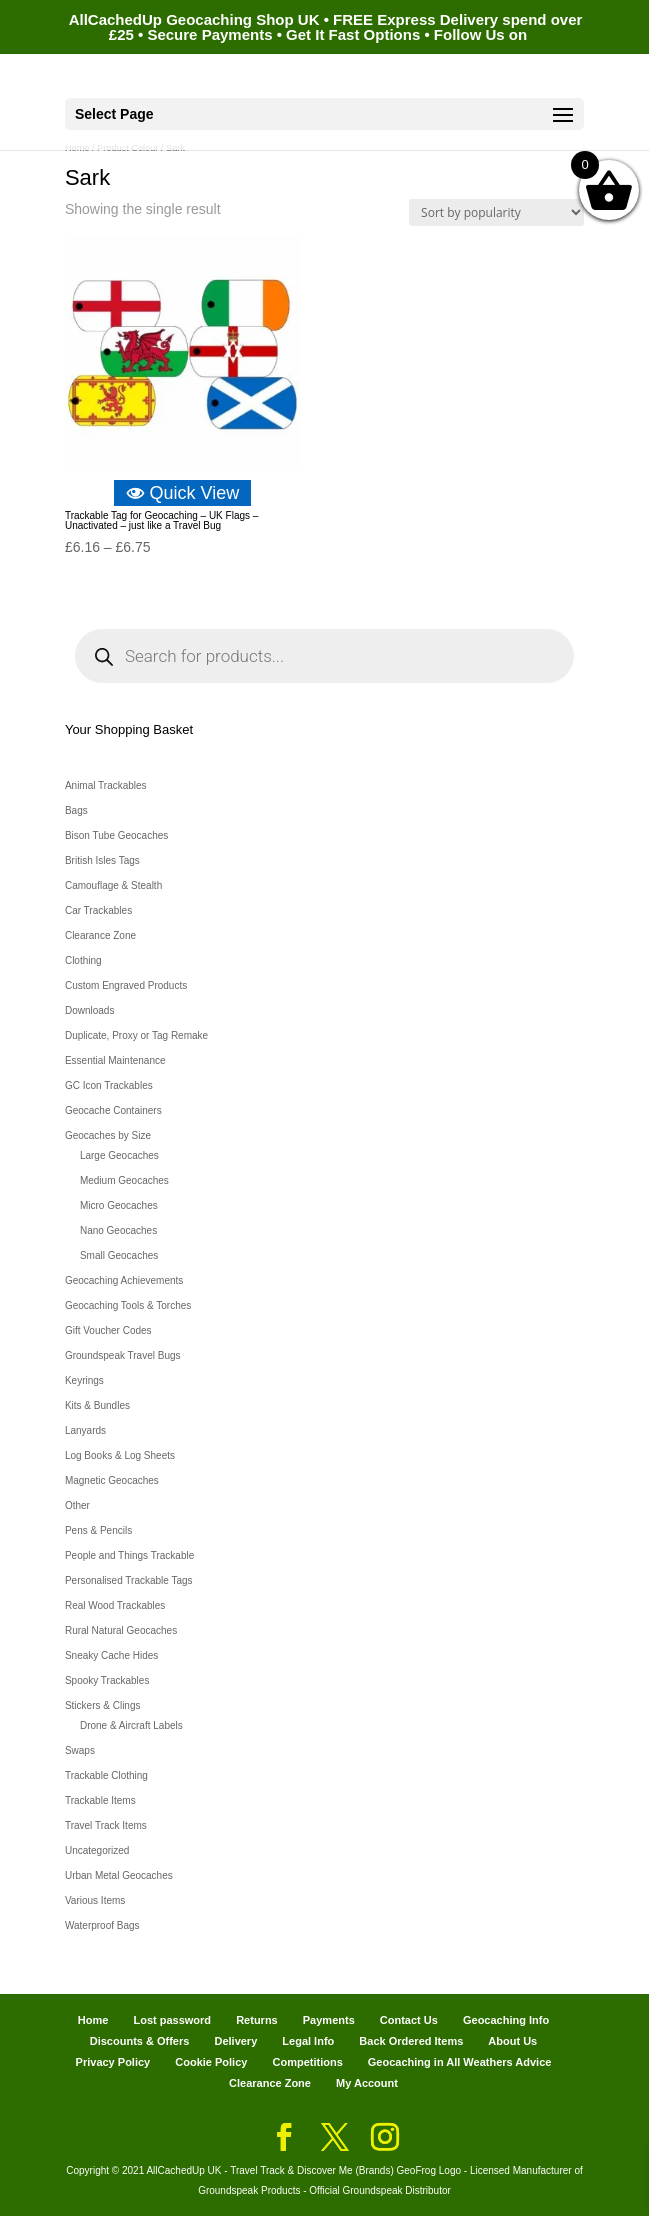 This screenshot has height=2216, width=649. I want to click on Gift Voucher Codes, so click(108, 1330).